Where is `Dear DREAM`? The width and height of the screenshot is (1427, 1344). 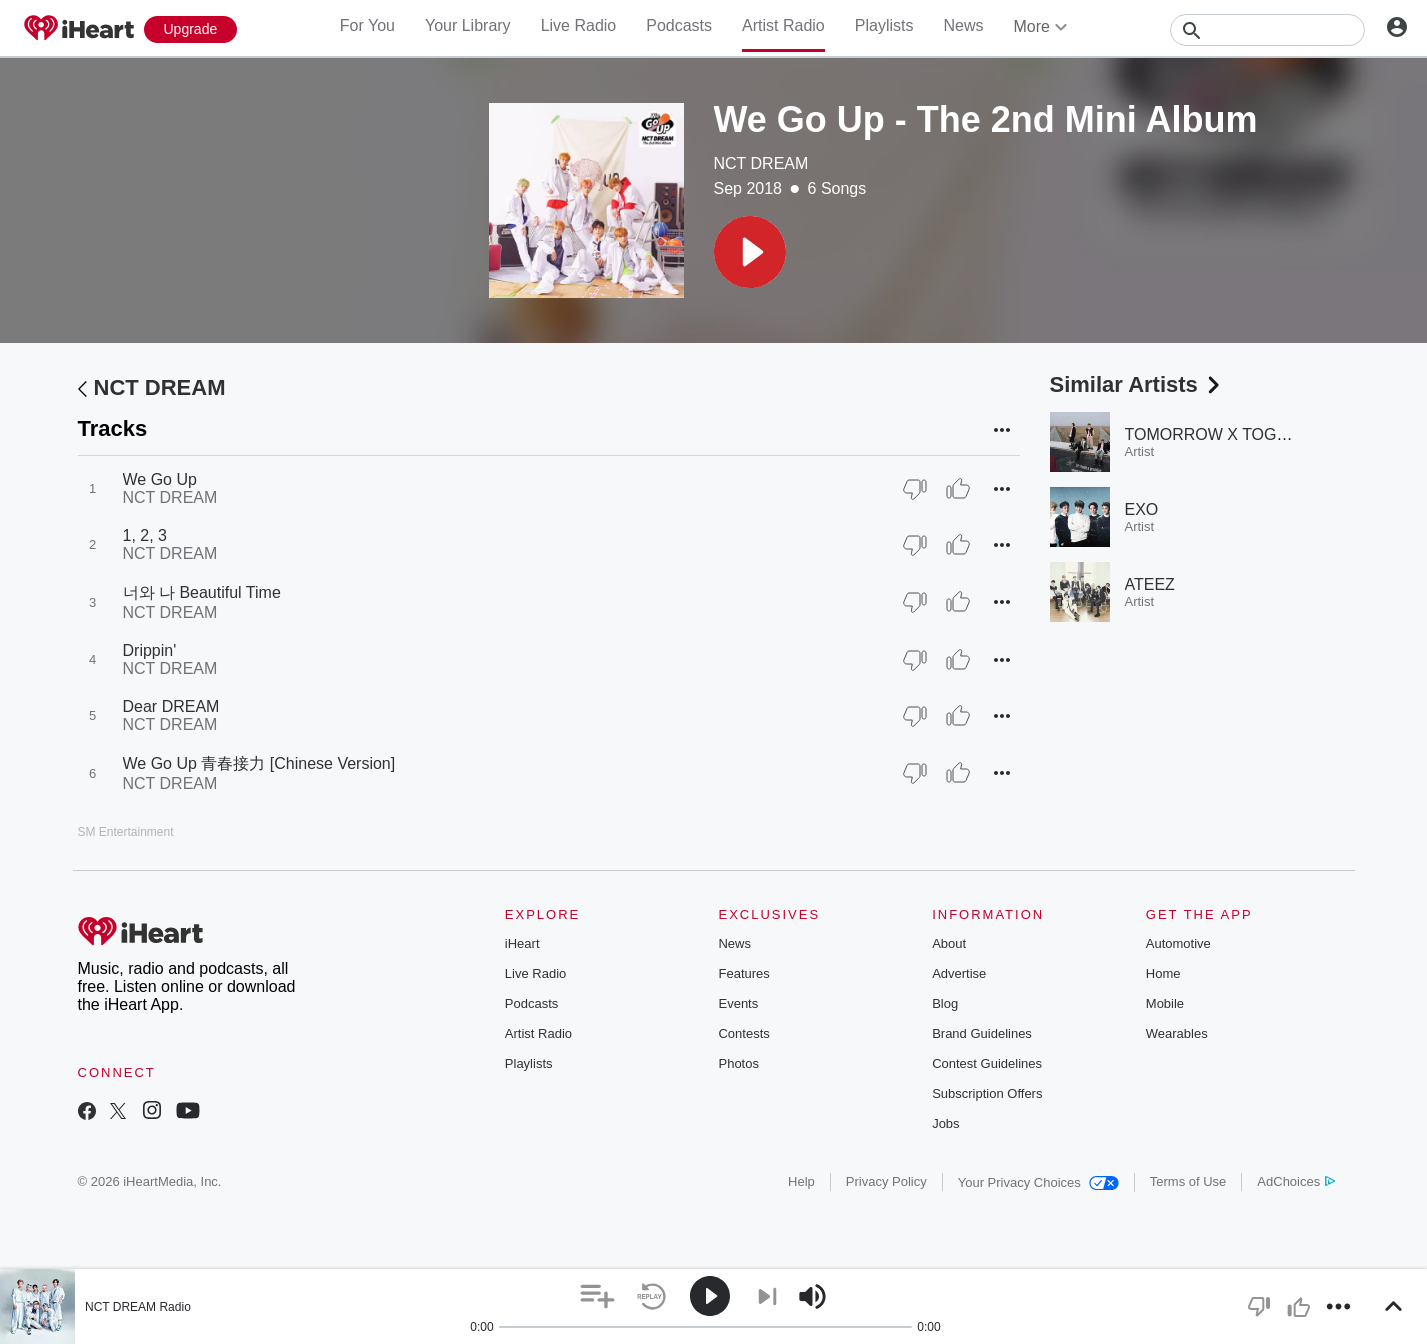
Dear DREAM is located at coordinates (171, 706).